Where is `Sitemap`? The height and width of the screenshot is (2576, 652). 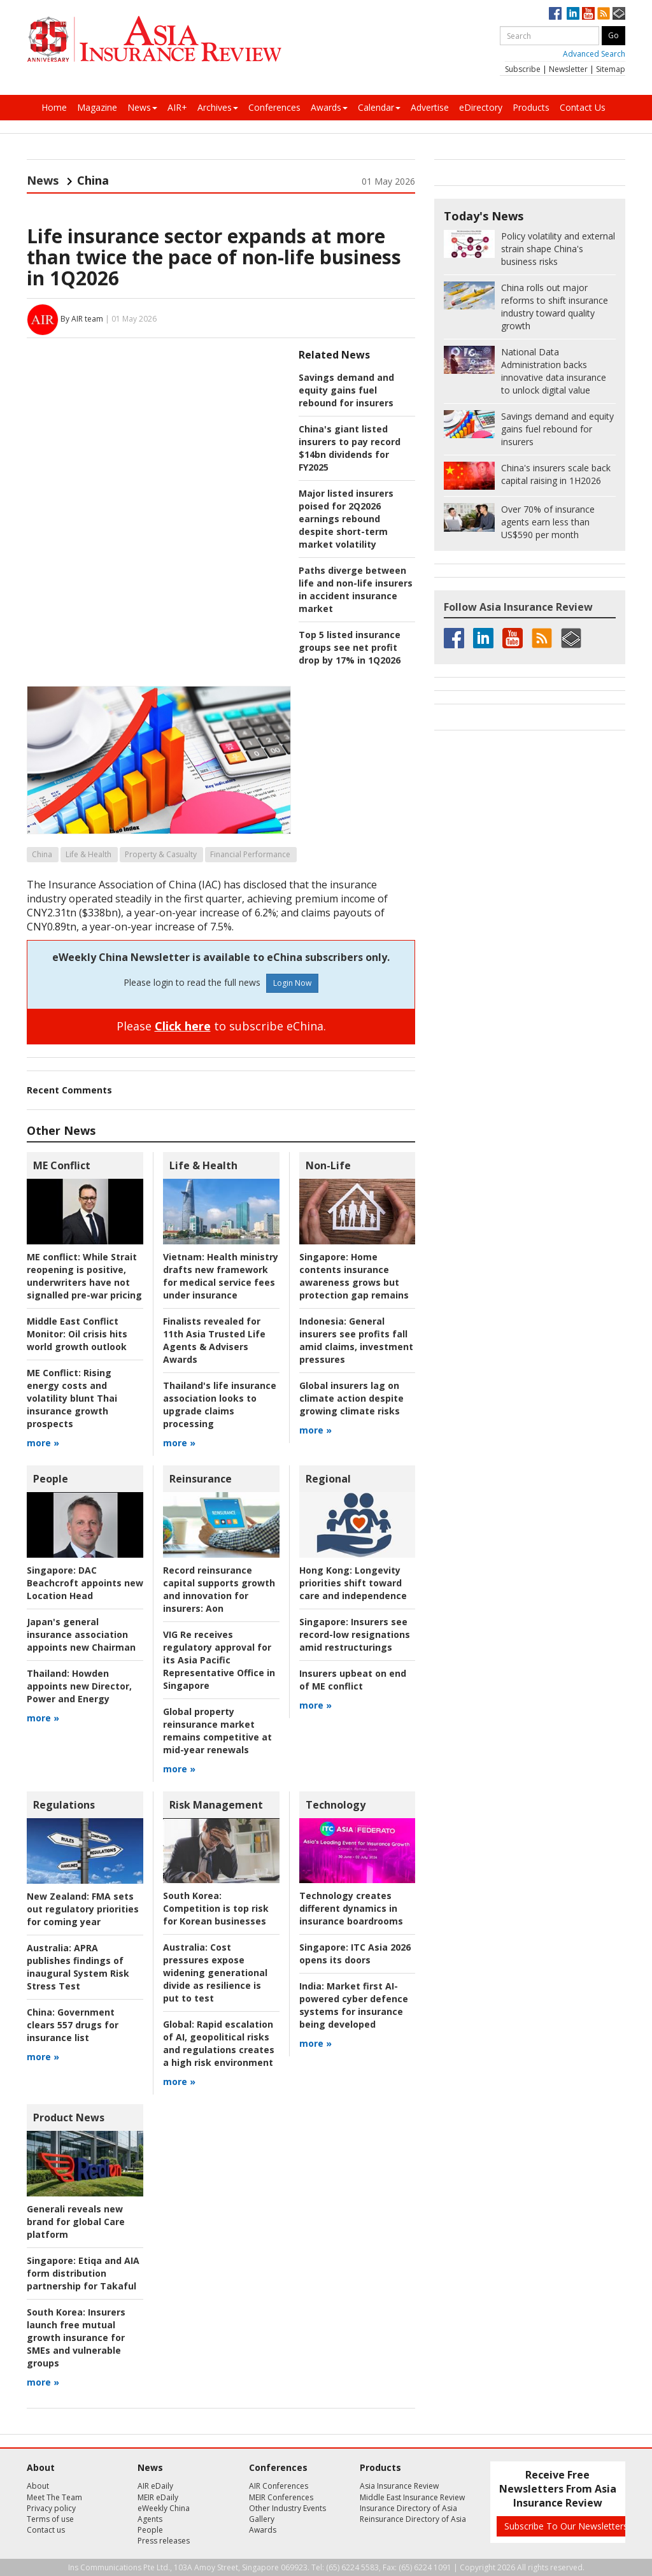 Sitemap is located at coordinates (610, 69).